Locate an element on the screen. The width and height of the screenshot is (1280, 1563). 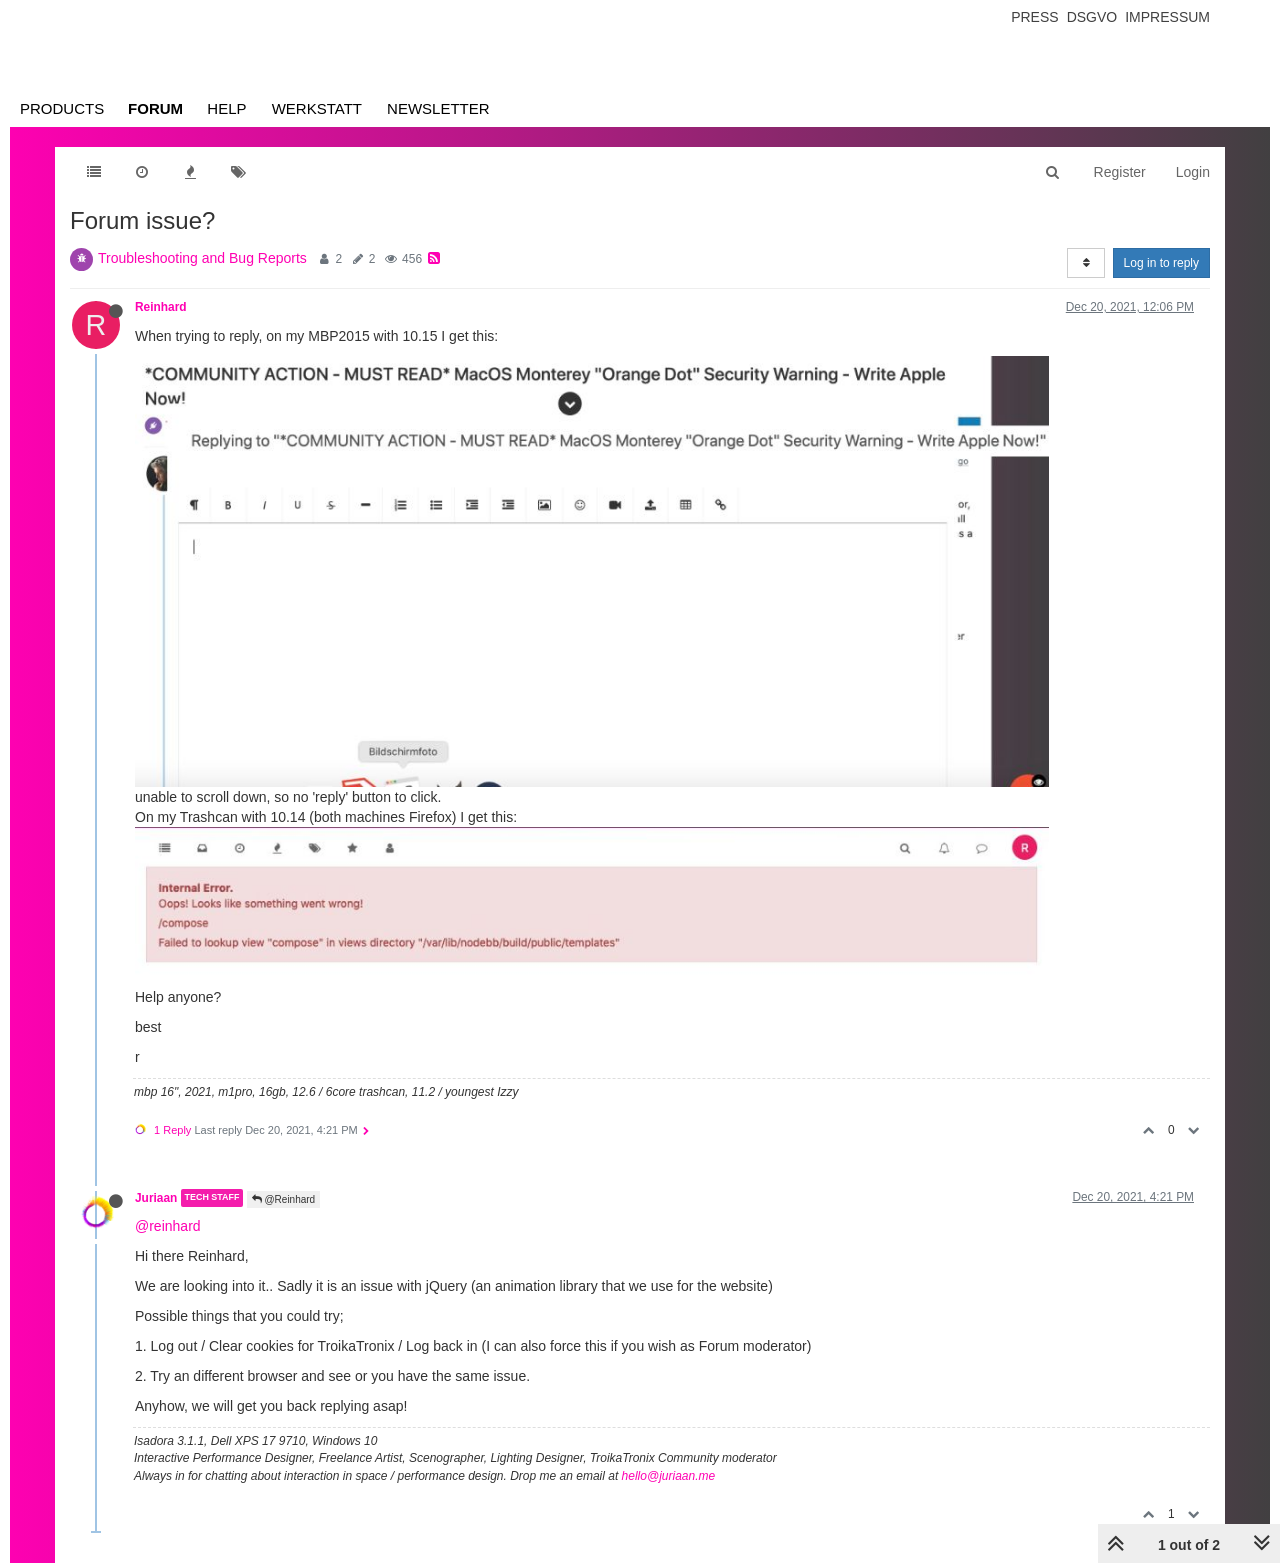
Impressum is located at coordinates (1167, 17).